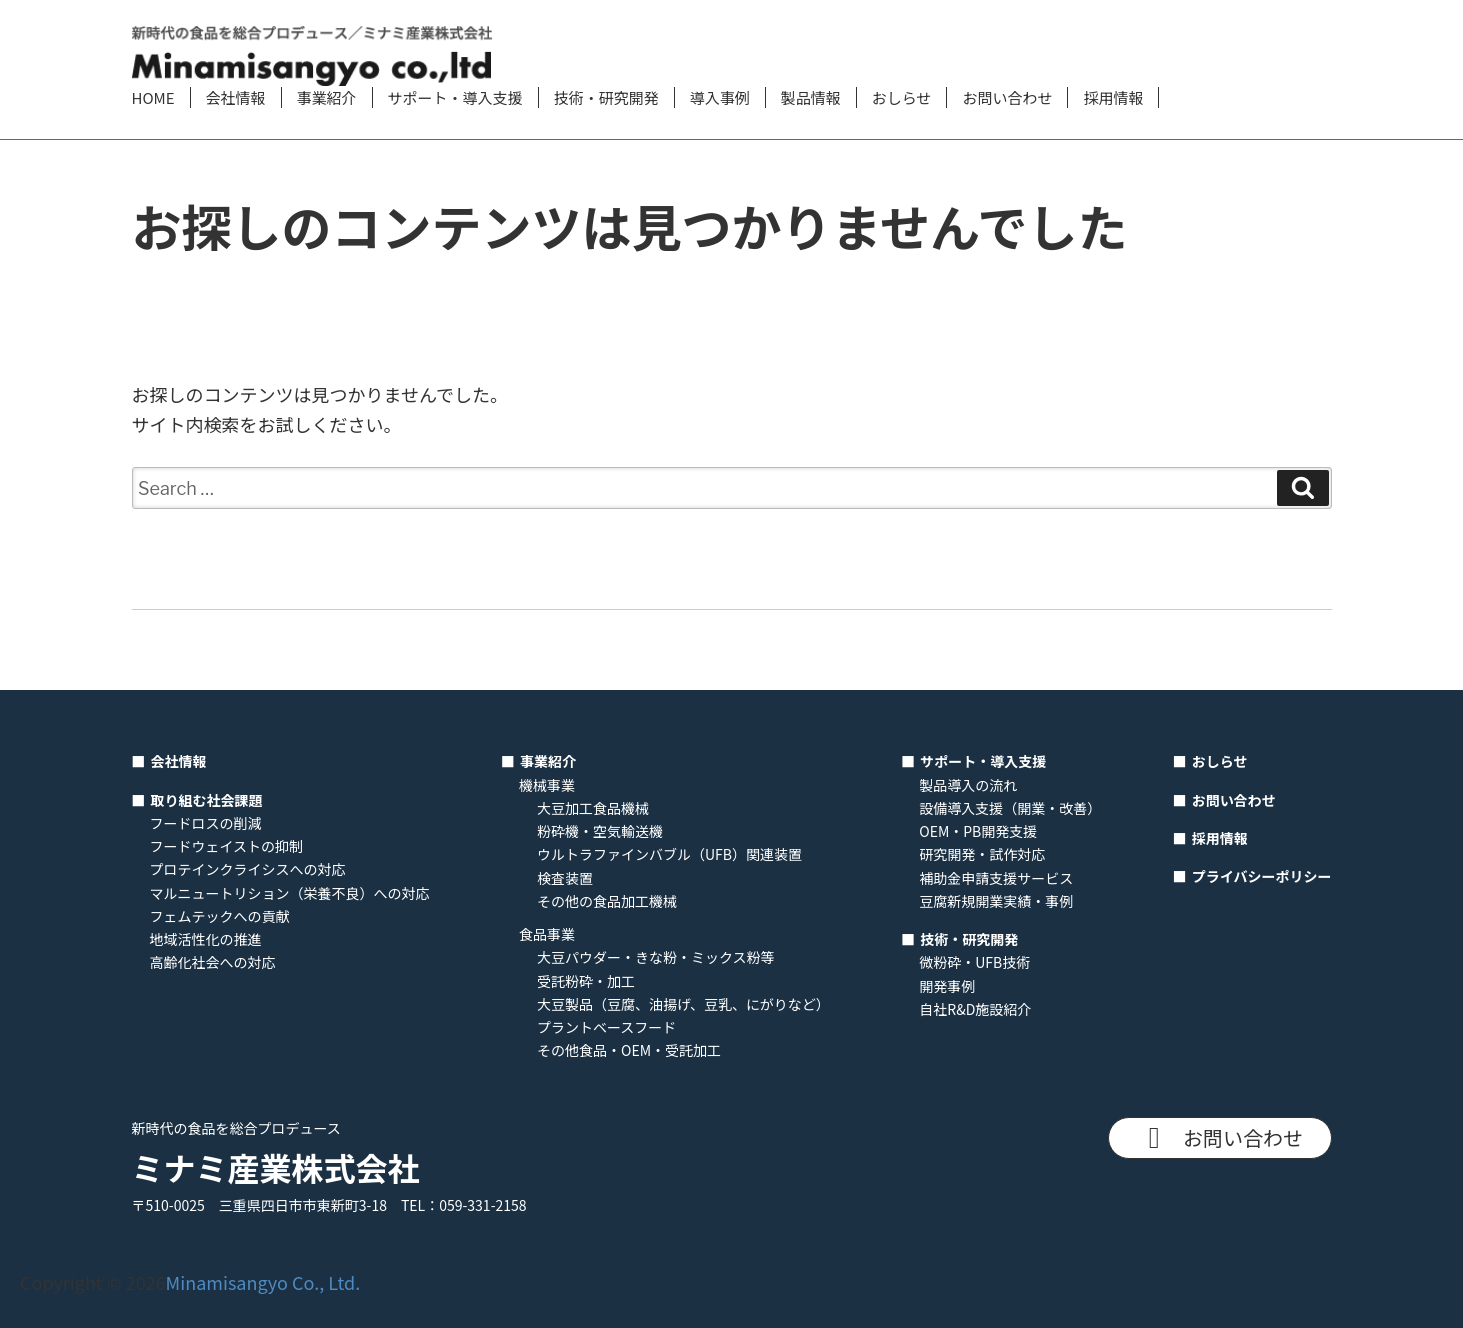 The image size is (1463, 1328). I want to click on 微粉砕・UFB技術, so click(974, 962).